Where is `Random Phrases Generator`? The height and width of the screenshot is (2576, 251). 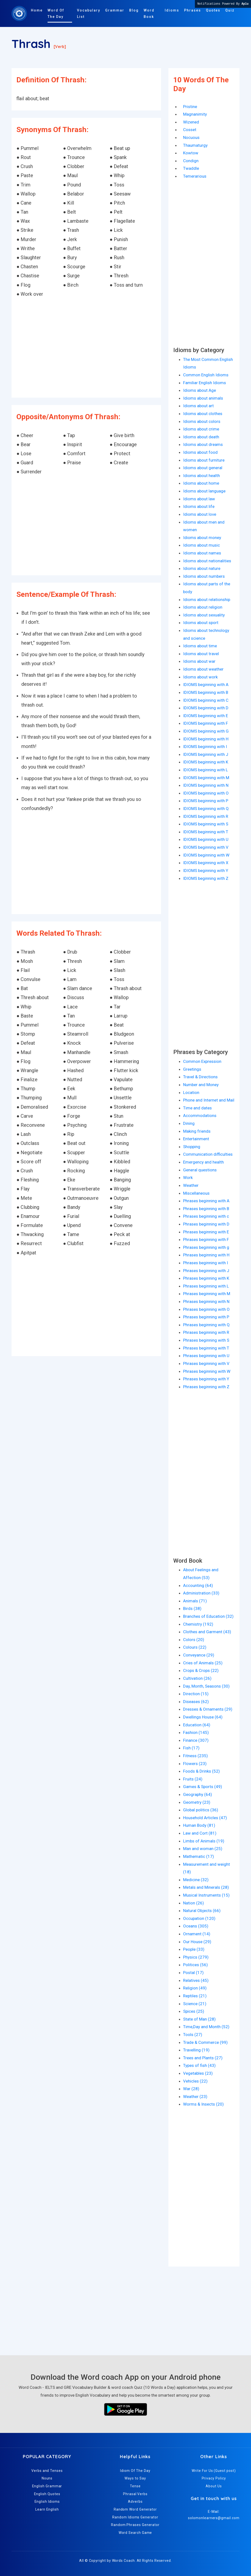 Random Phrases Generator is located at coordinates (135, 2525).